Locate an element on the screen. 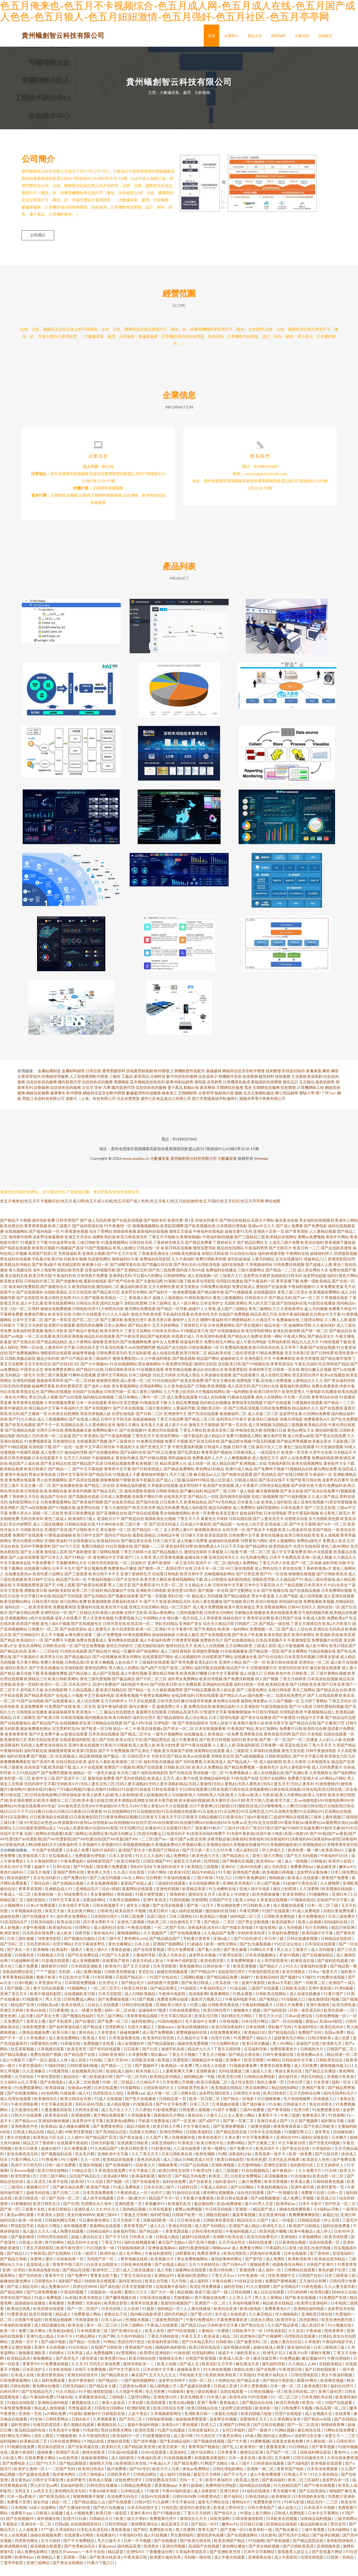 Image resolution: width=358 pixels, height=2576 pixels. 操操操激情网站 is located at coordinates (95, 2468).